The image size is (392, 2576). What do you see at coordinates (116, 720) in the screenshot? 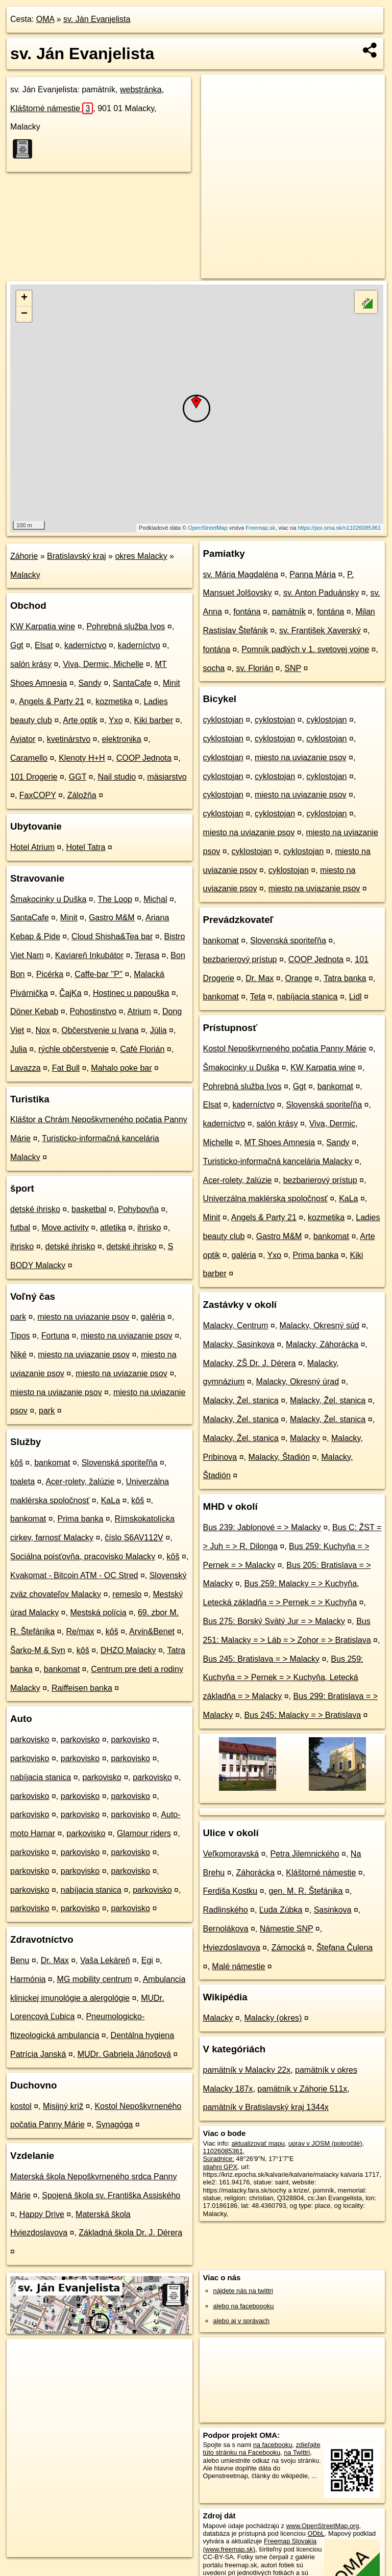
I see `Yxo` at bounding box center [116, 720].